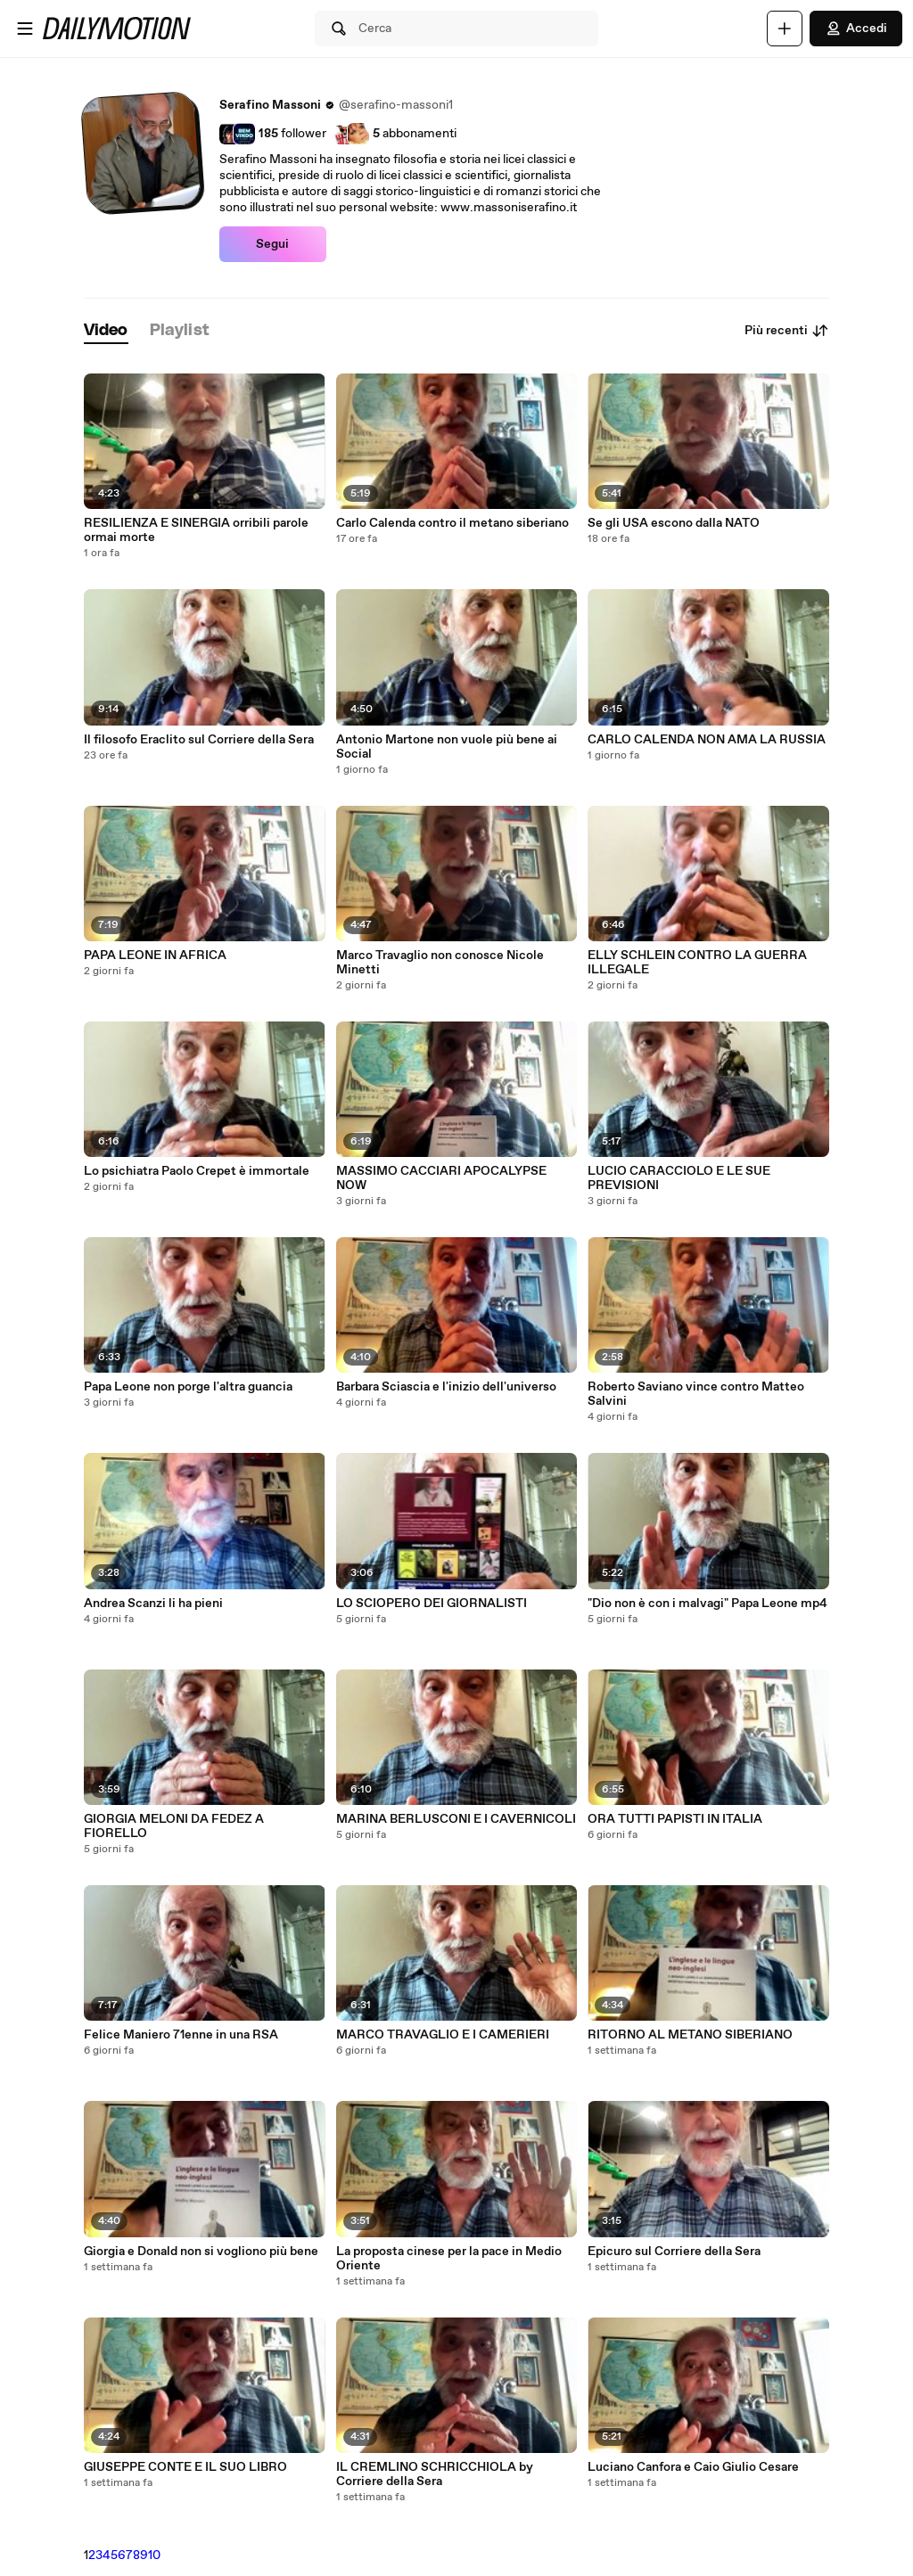 The height and width of the screenshot is (2576, 913). Describe the element at coordinates (154, 2555) in the screenshot. I see `10` at that location.